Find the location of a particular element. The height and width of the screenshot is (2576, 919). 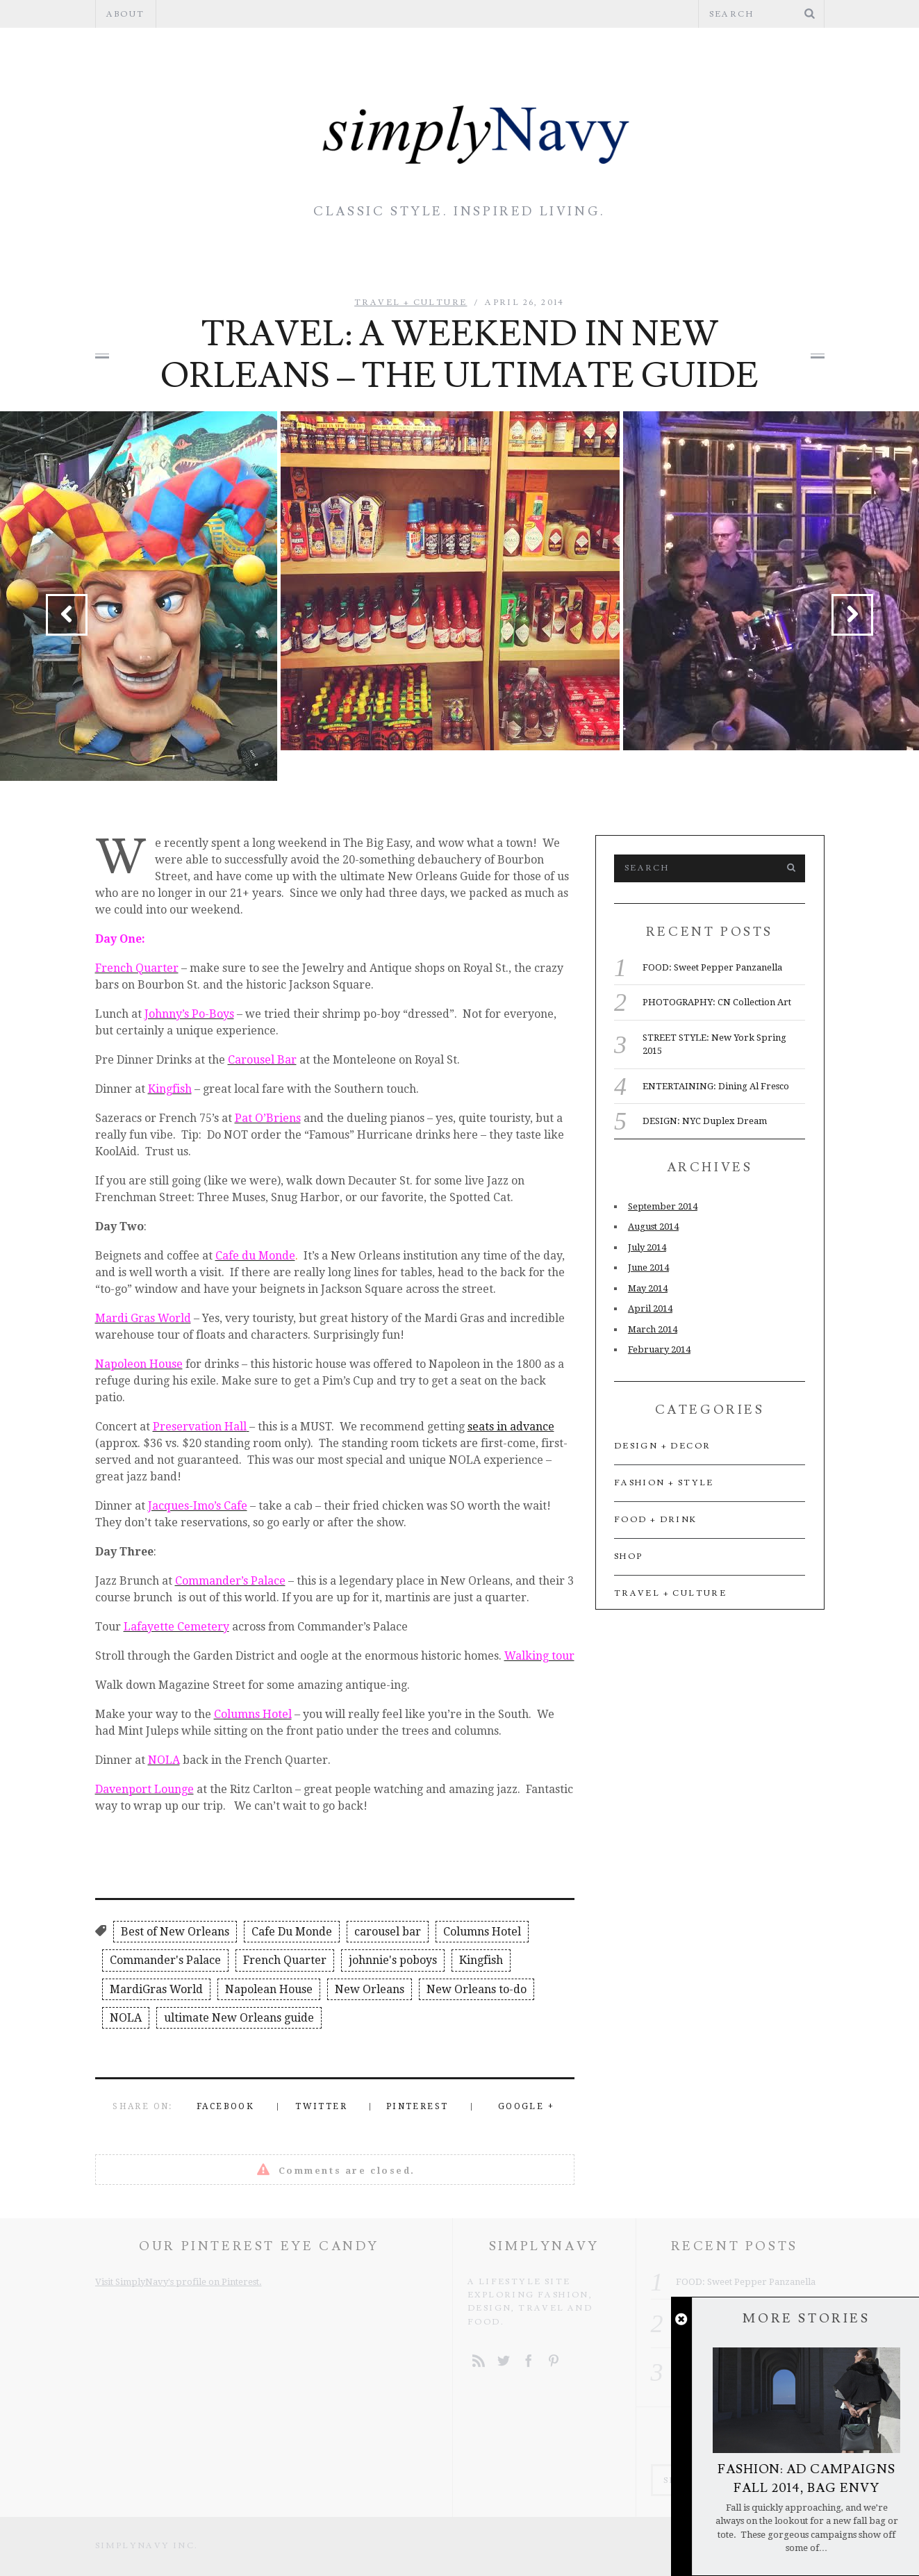

ultimate New Orleans guide is located at coordinates (239, 2017).